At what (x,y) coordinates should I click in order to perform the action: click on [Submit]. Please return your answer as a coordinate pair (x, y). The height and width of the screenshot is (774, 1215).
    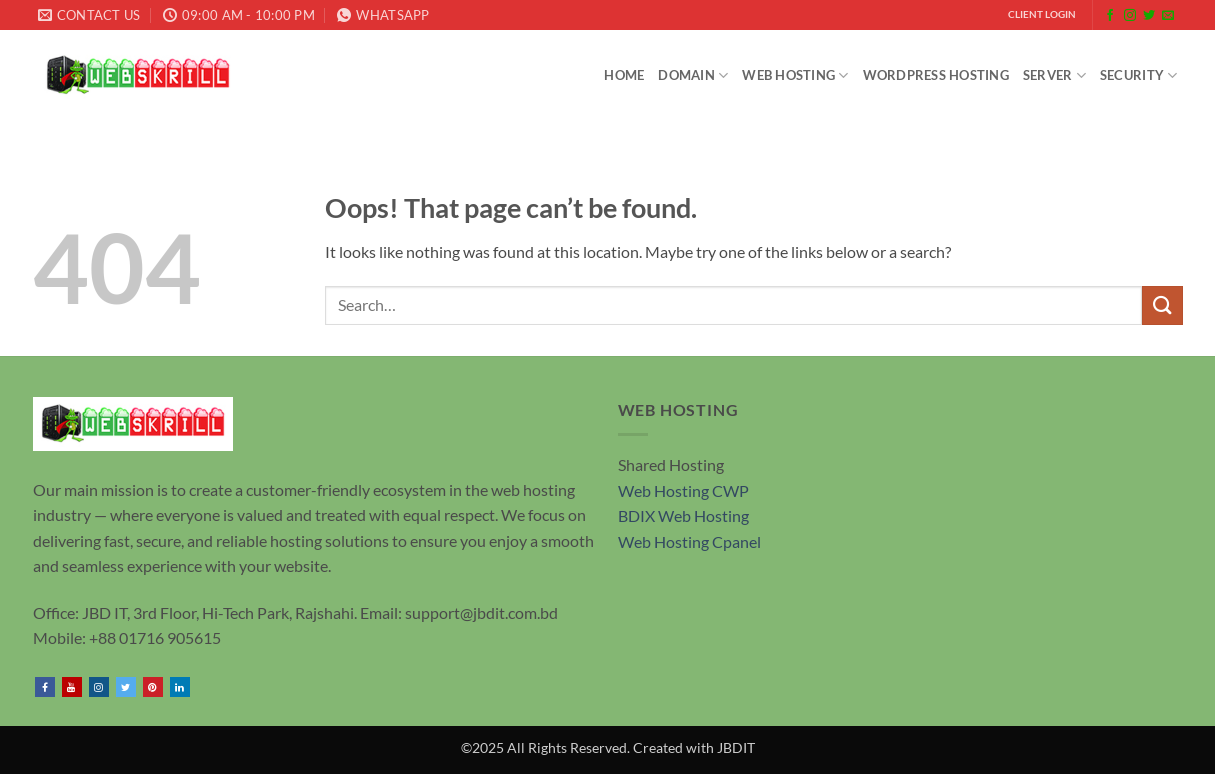
    Looking at the image, I should click on (1162, 305).